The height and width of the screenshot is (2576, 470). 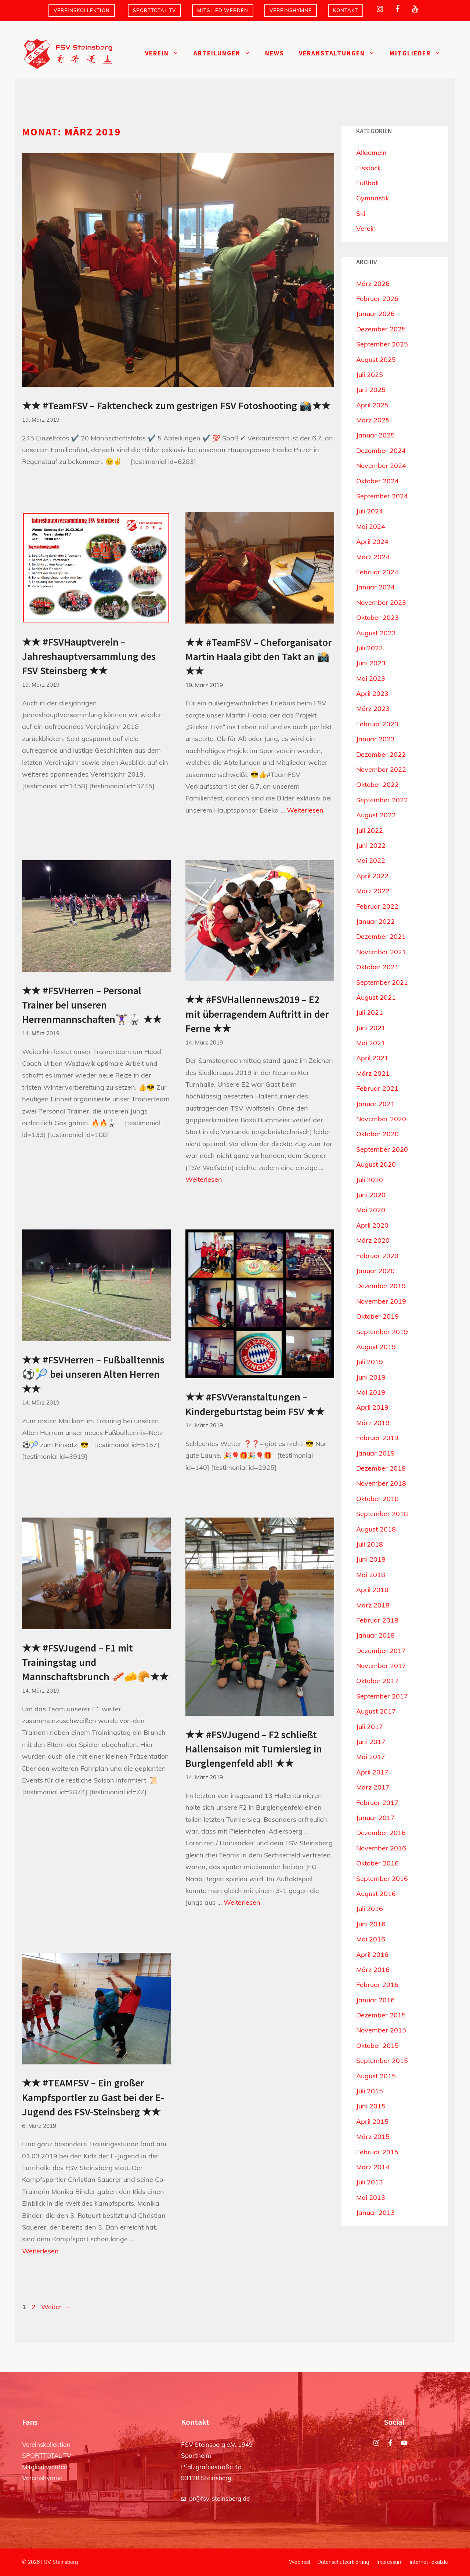 I want to click on Dezember 2017, so click(x=381, y=1650).